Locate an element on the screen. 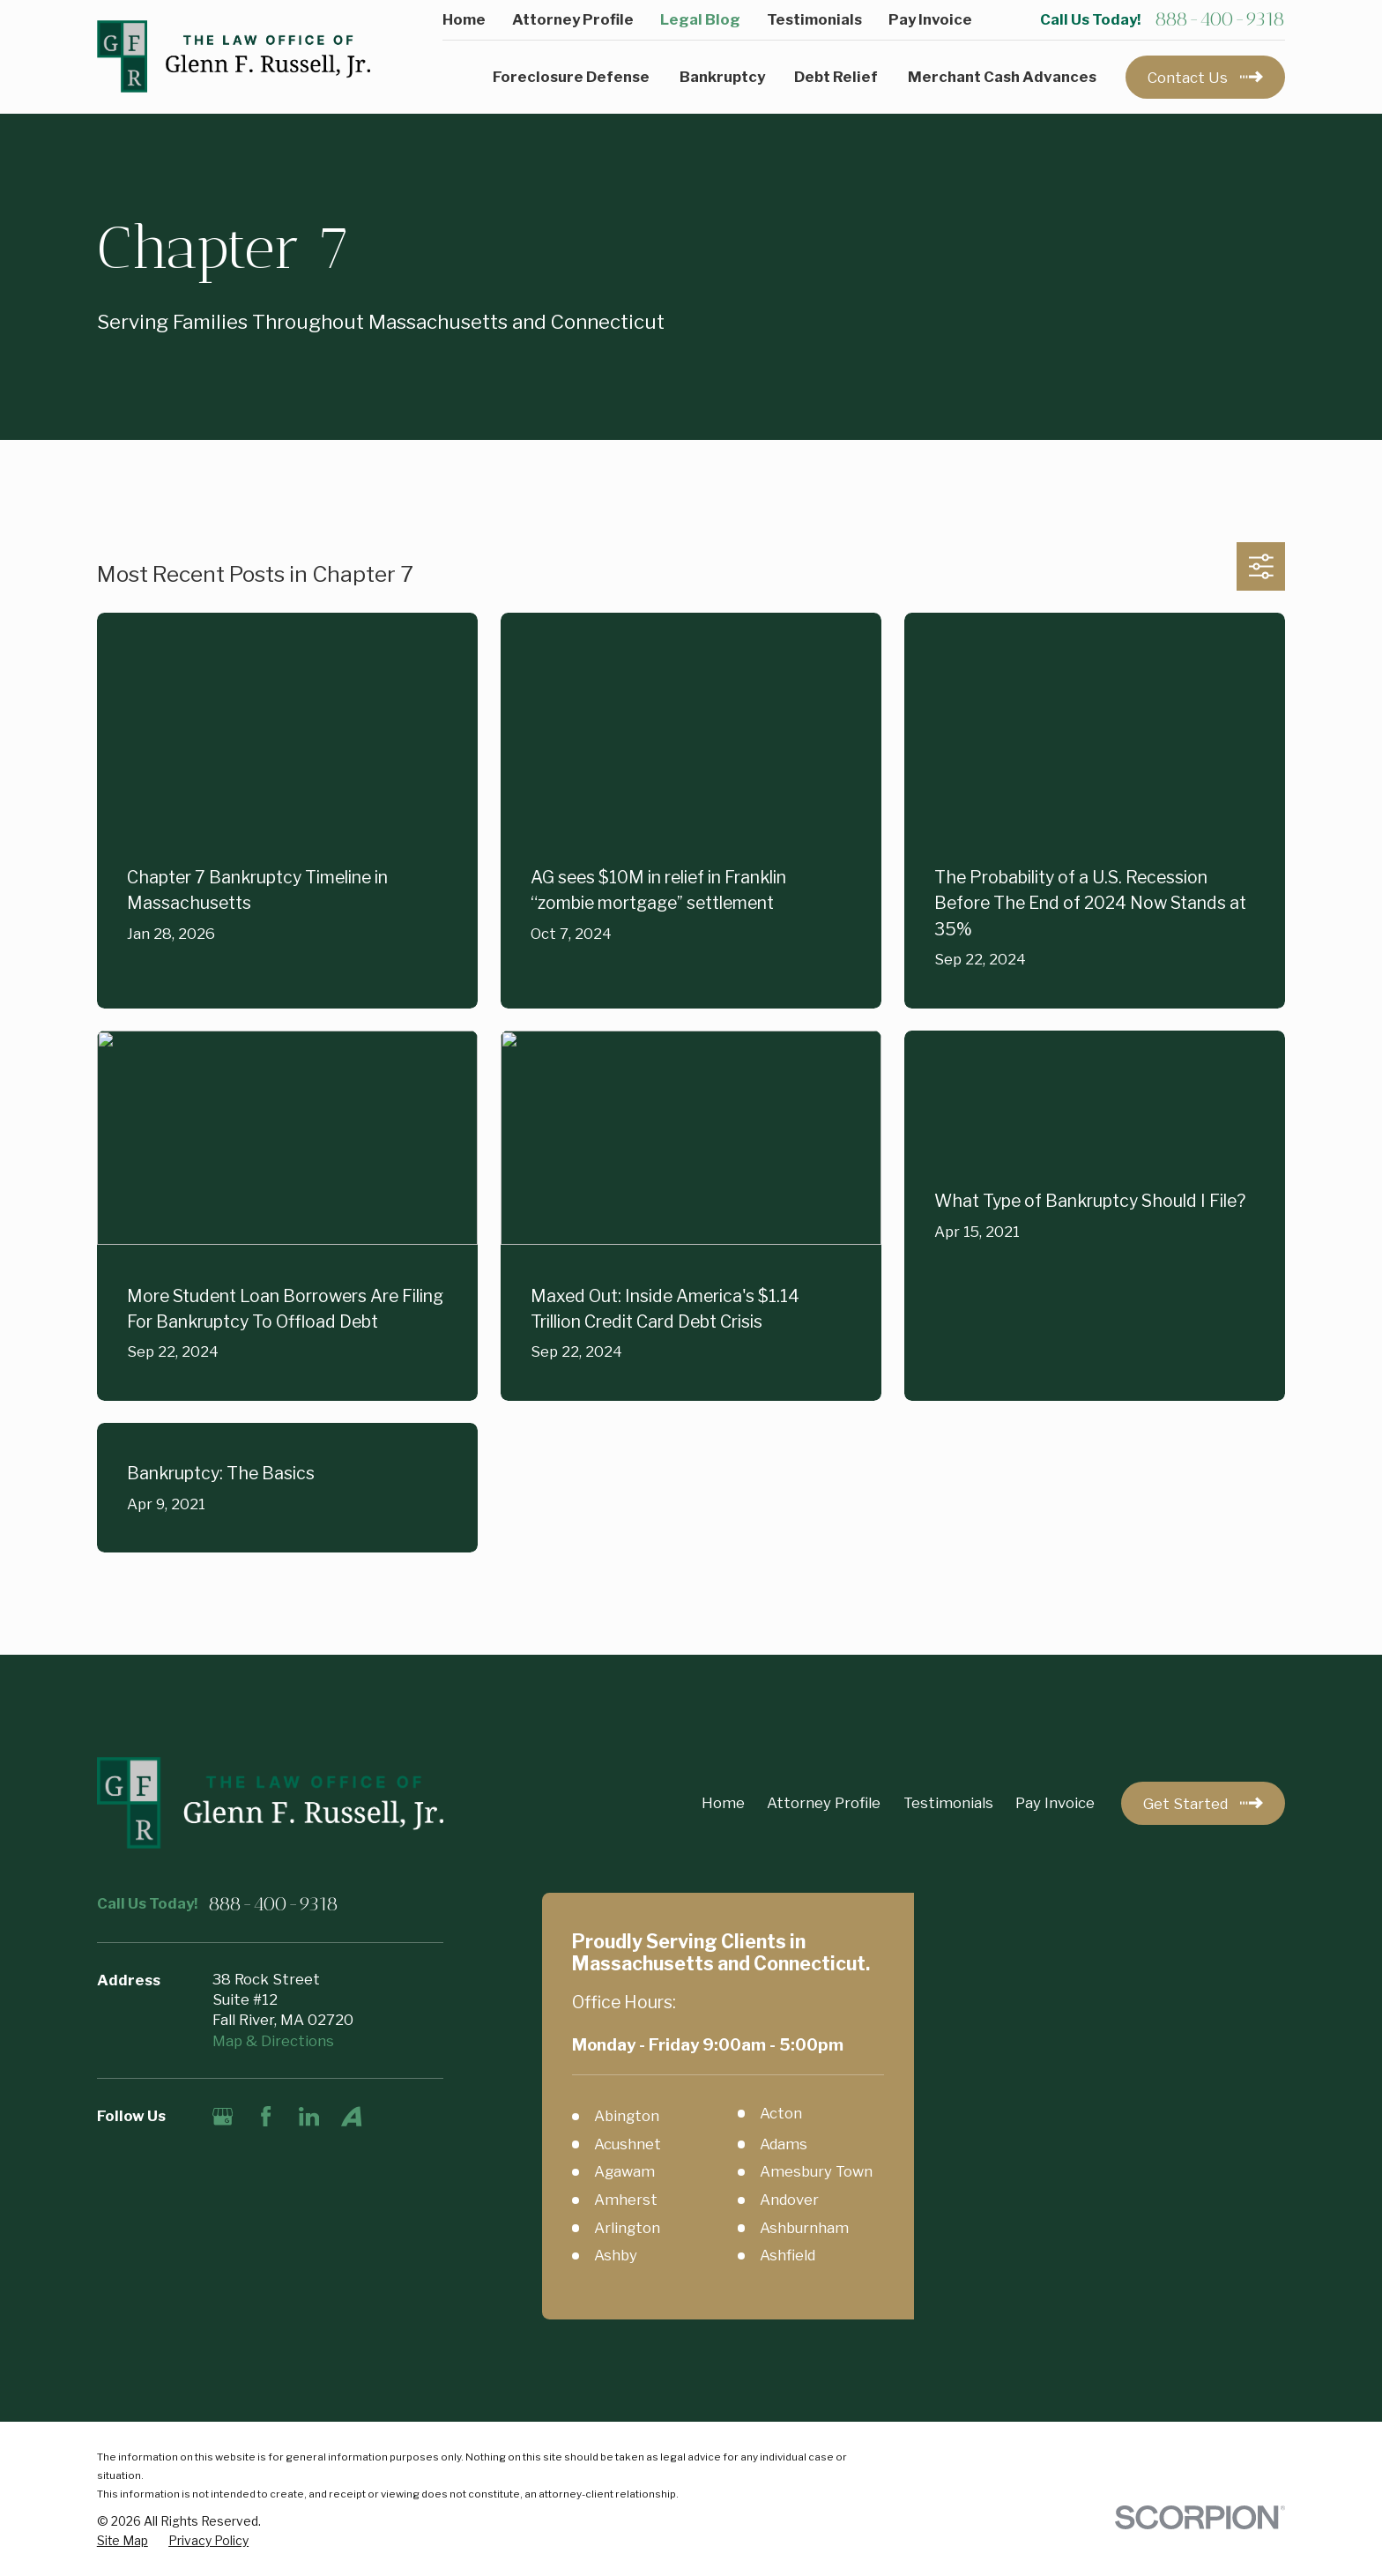 The image size is (1382, 2576). Home is located at coordinates (464, 19).